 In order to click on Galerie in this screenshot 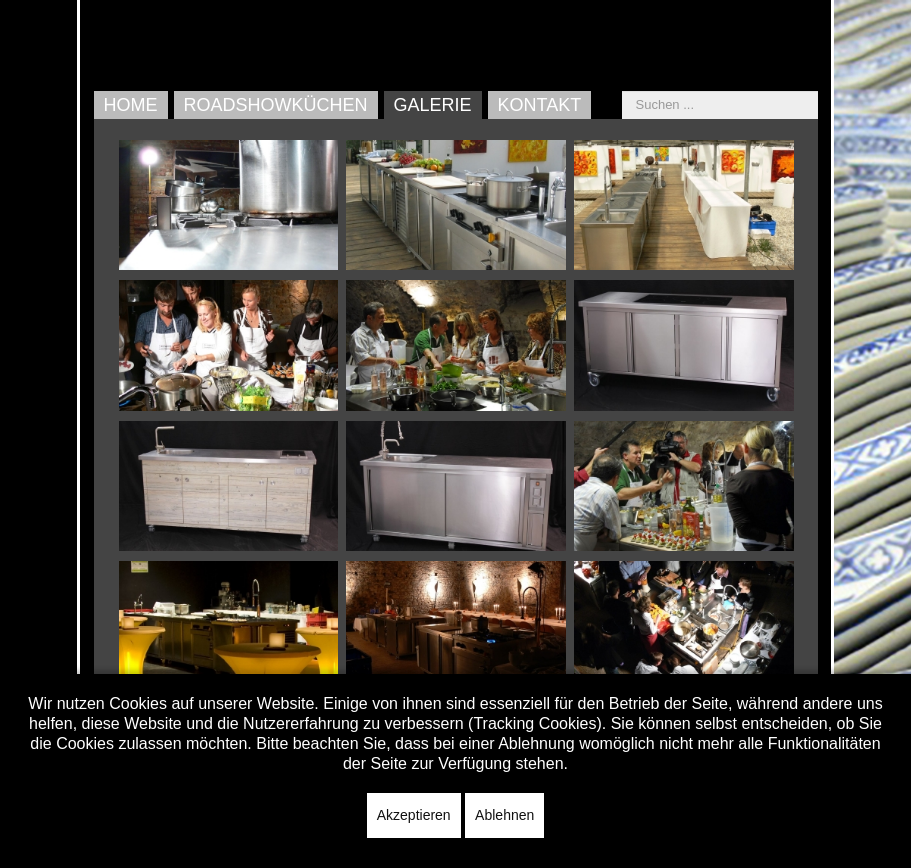, I will do `click(433, 105)`.